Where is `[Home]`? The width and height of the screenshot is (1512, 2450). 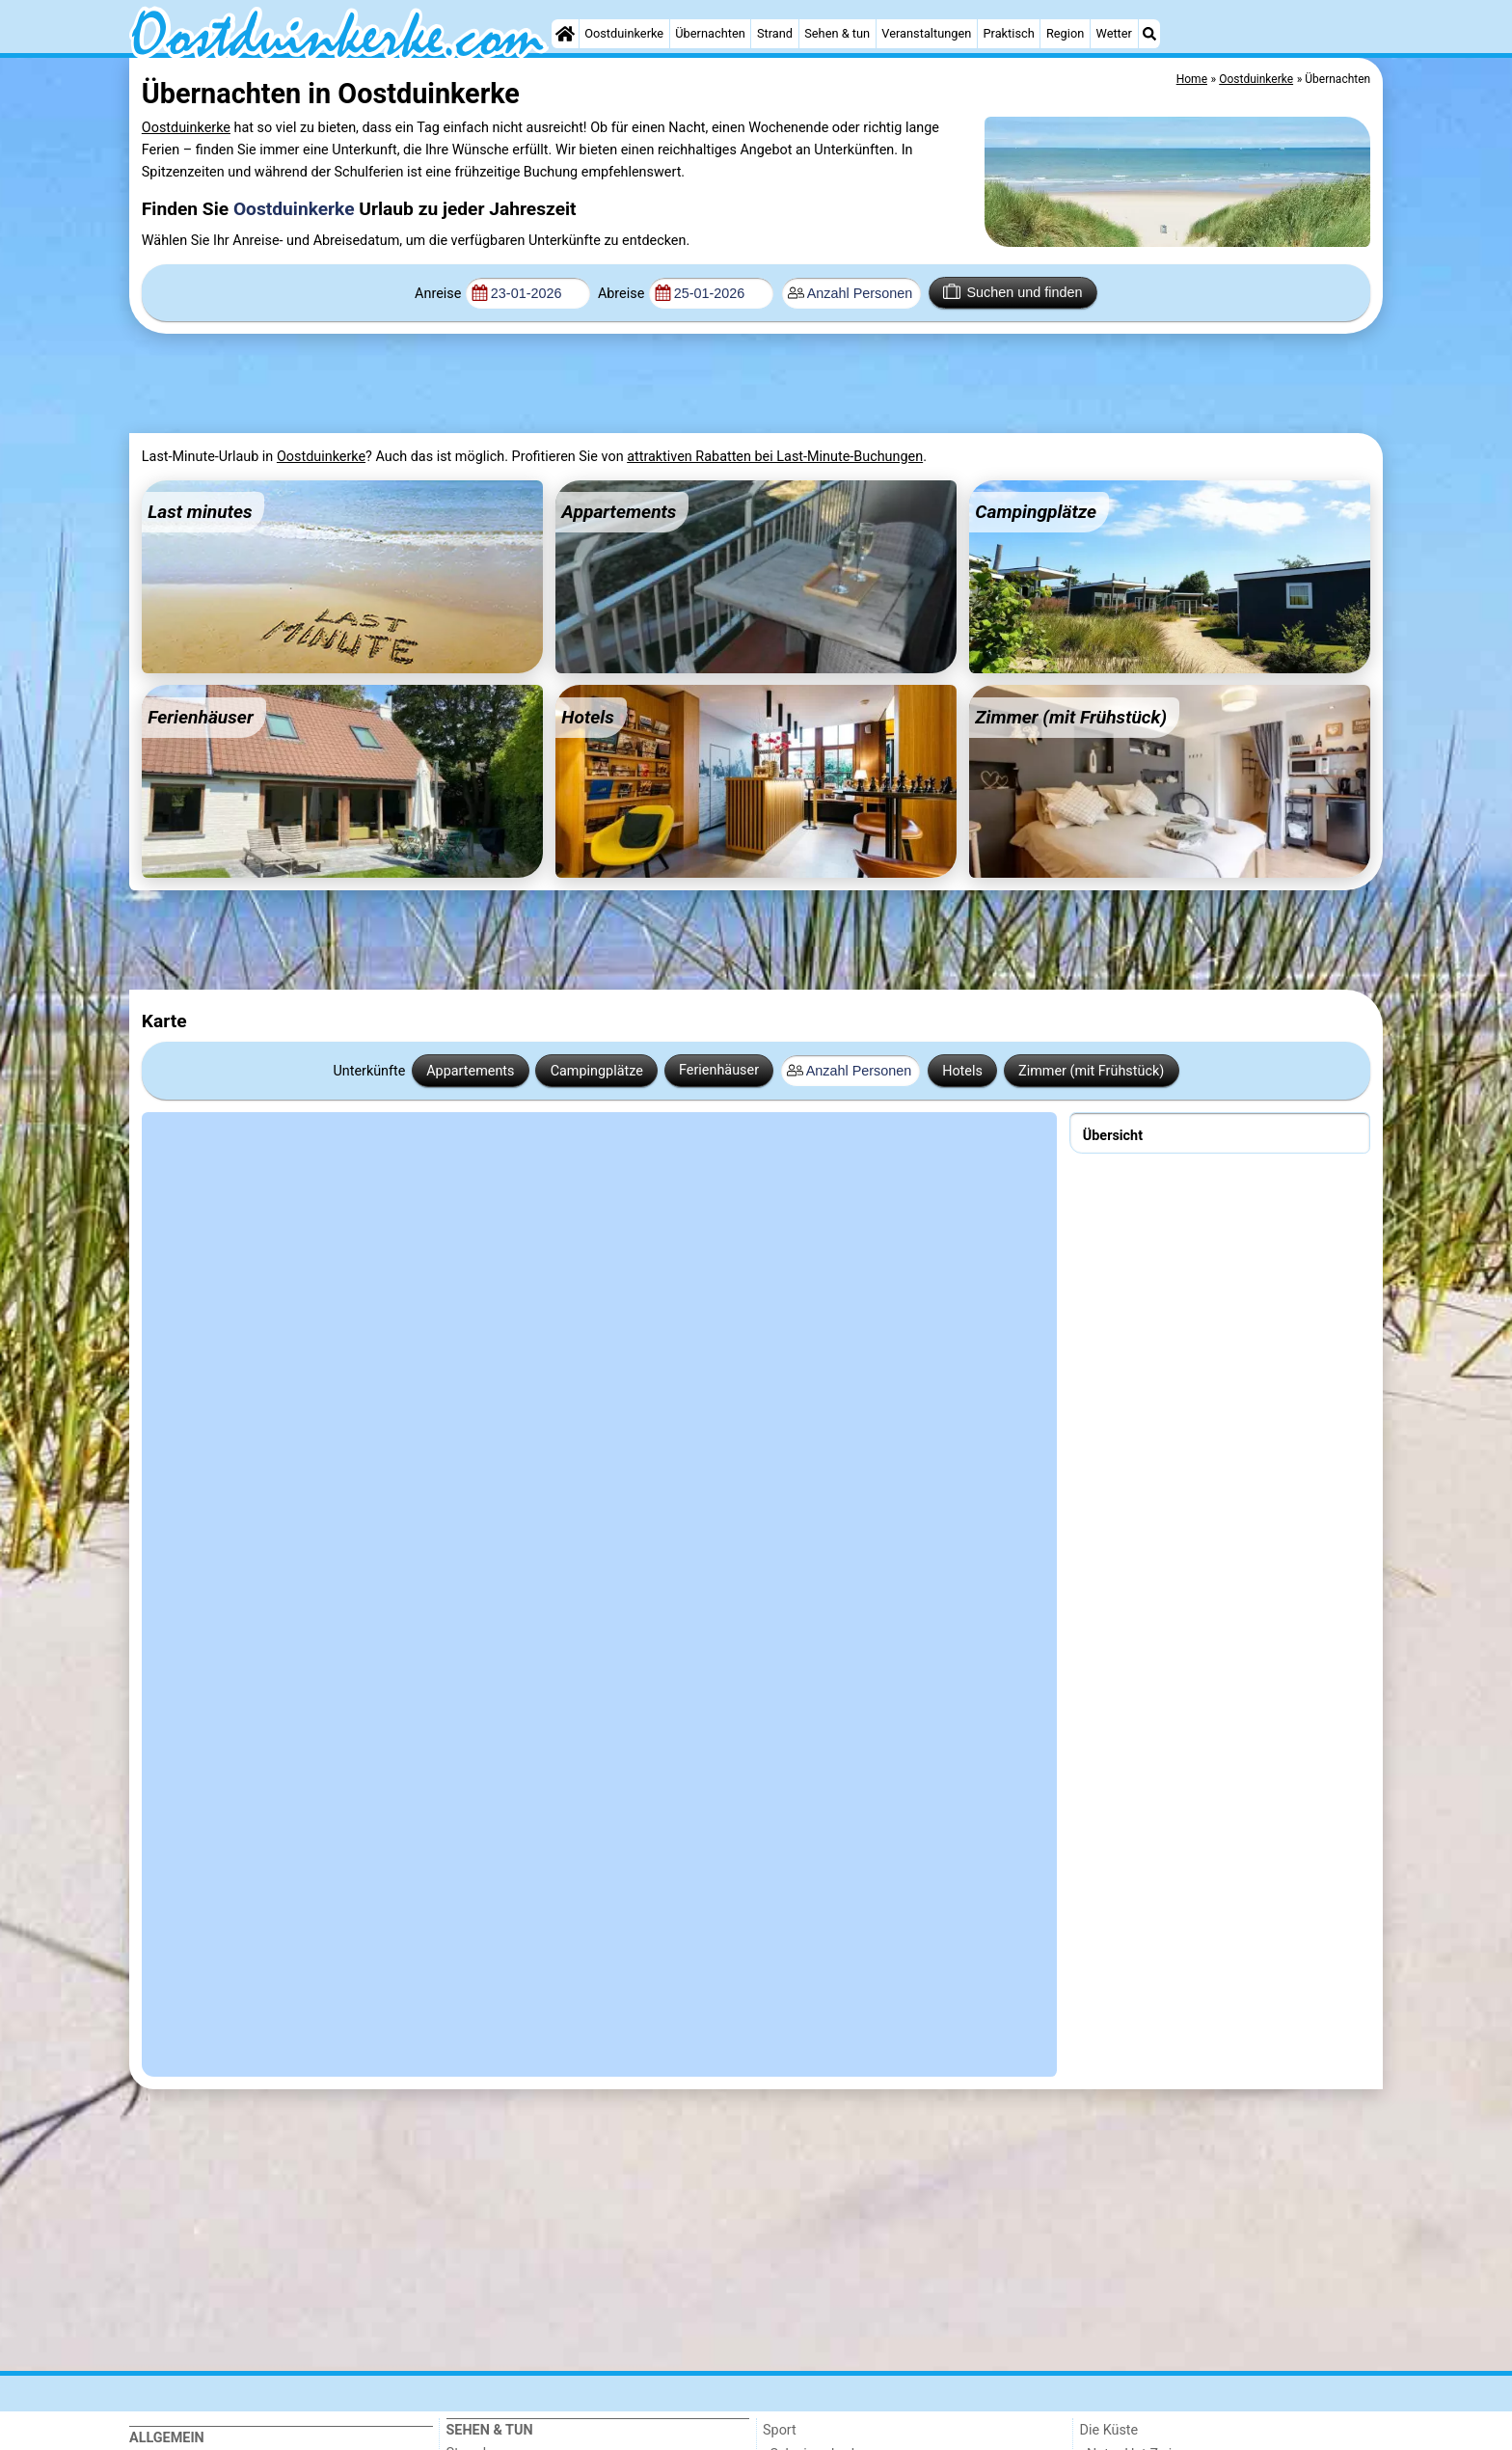 [Home] is located at coordinates (565, 33).